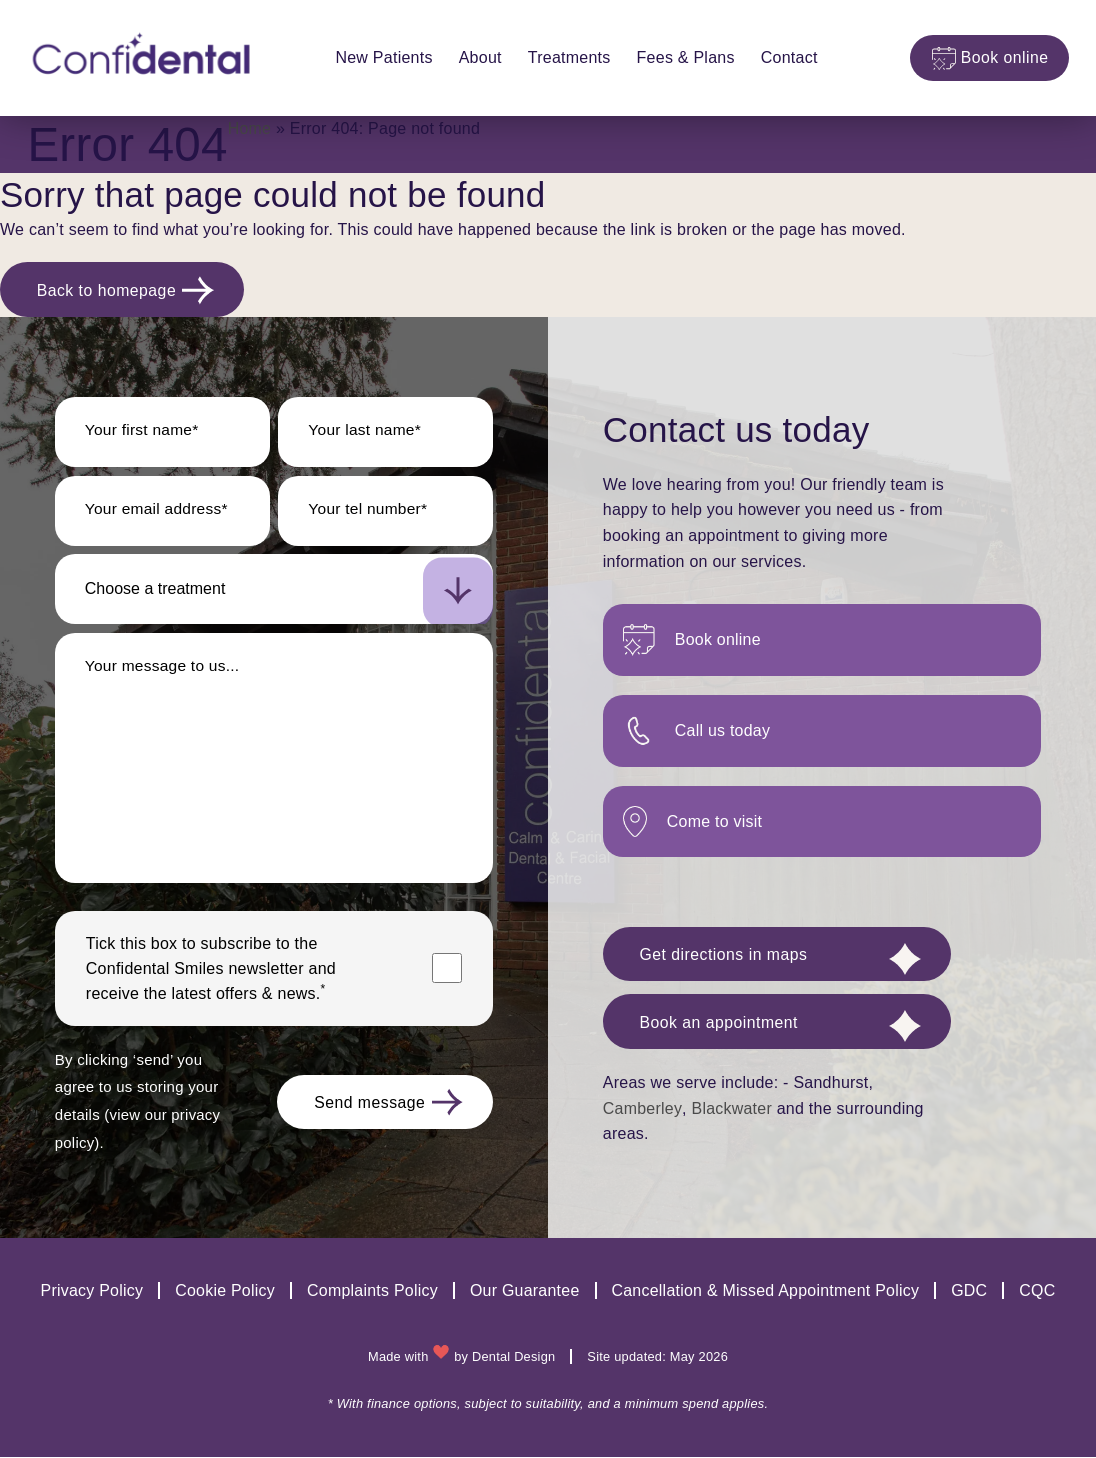  Describe the element at coordinates (474, 57) in the screenshot. I see `About` at that location.